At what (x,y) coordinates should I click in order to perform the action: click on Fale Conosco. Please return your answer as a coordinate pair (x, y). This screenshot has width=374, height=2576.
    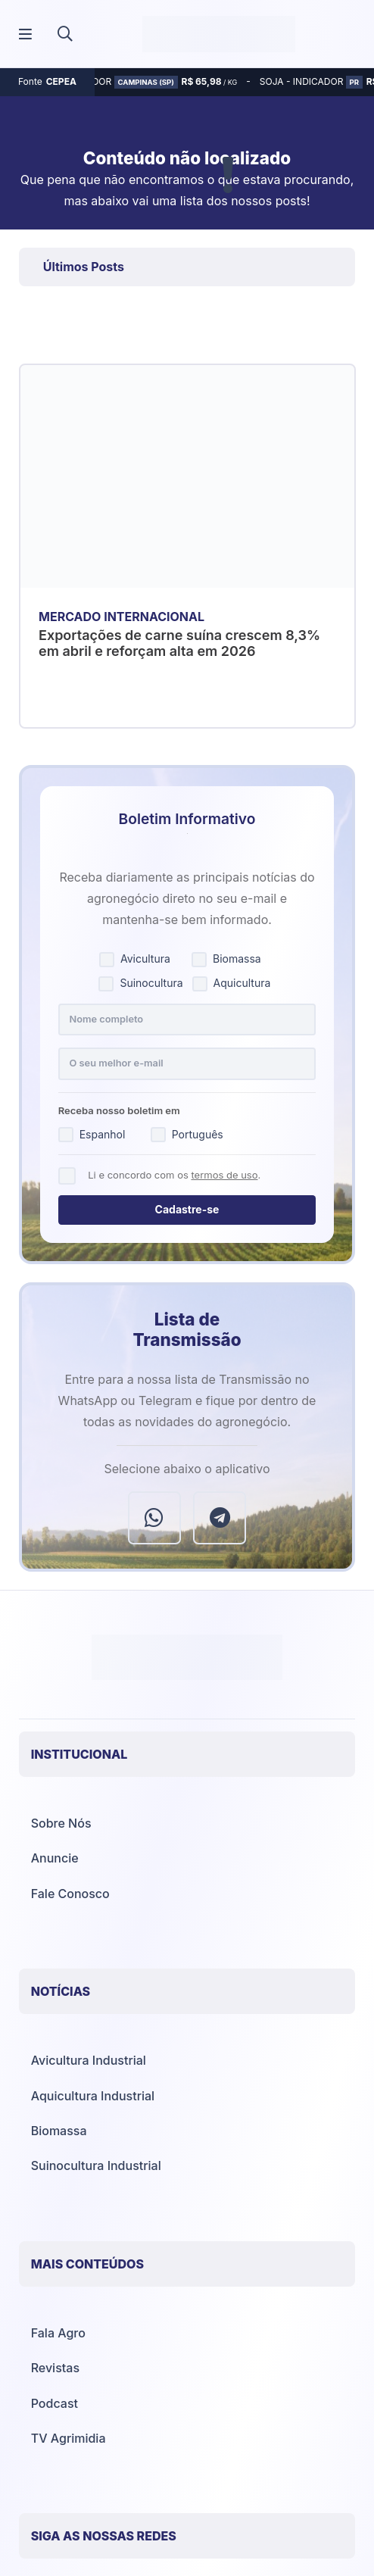
    Looking at the image, I should click on (70, 1893).